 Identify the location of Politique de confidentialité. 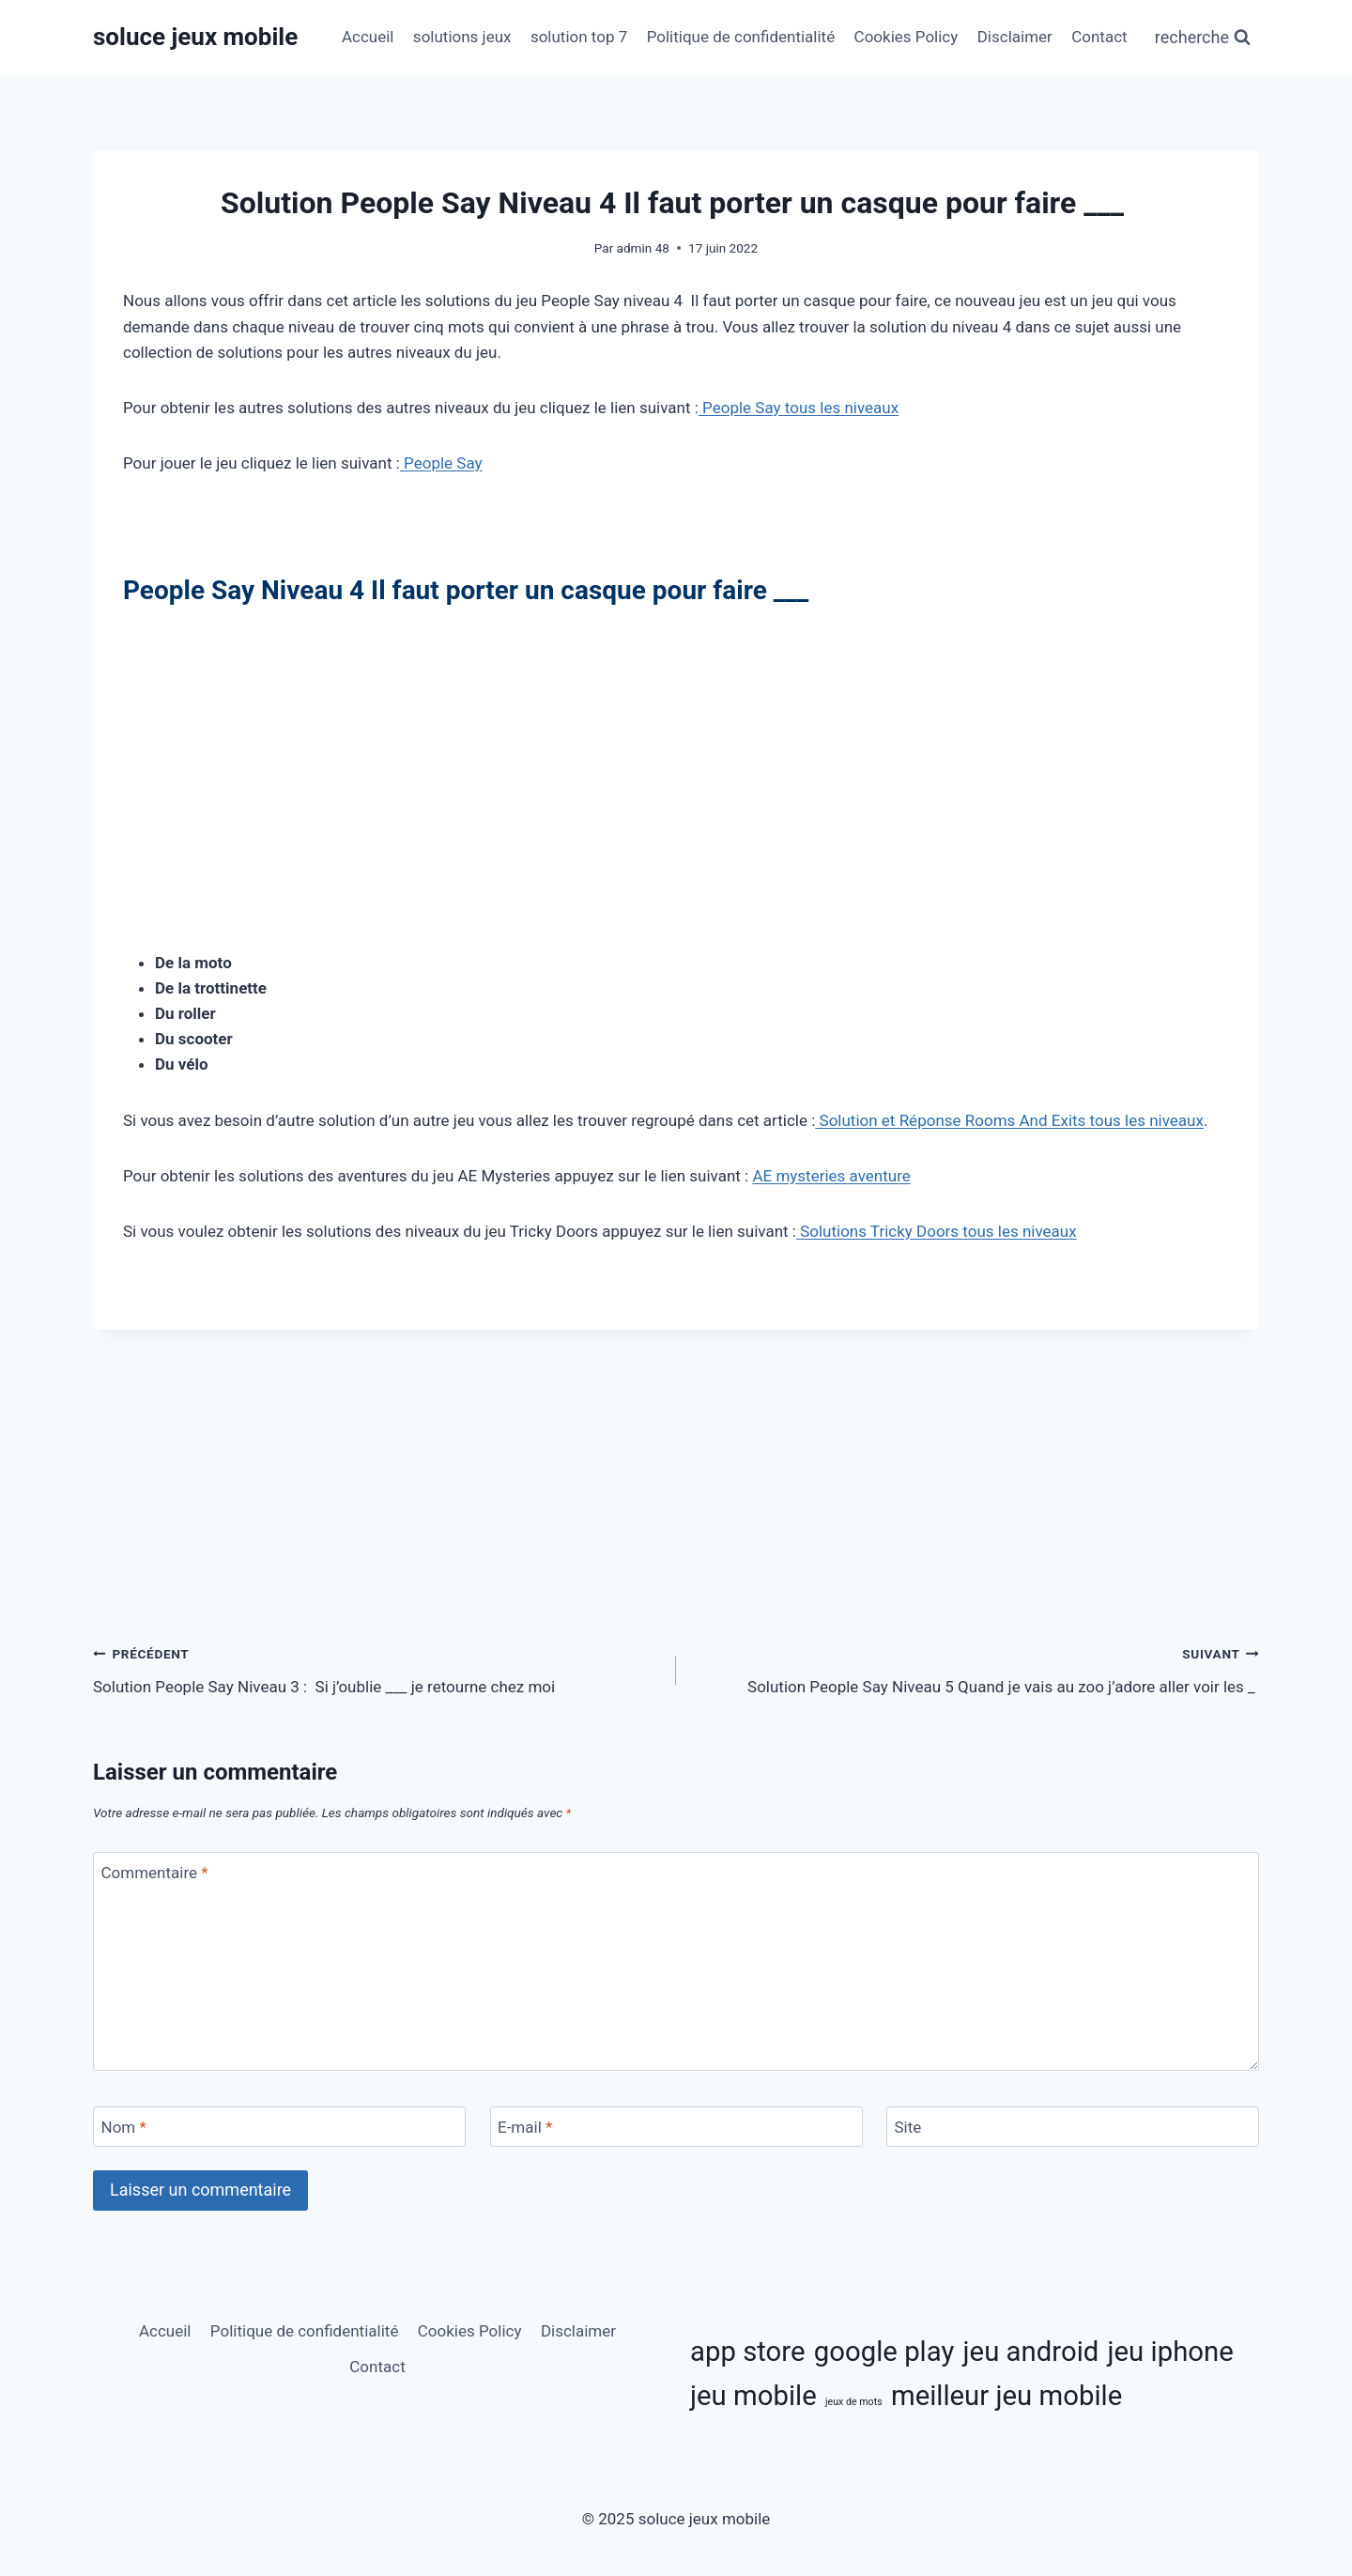
(741, 36).